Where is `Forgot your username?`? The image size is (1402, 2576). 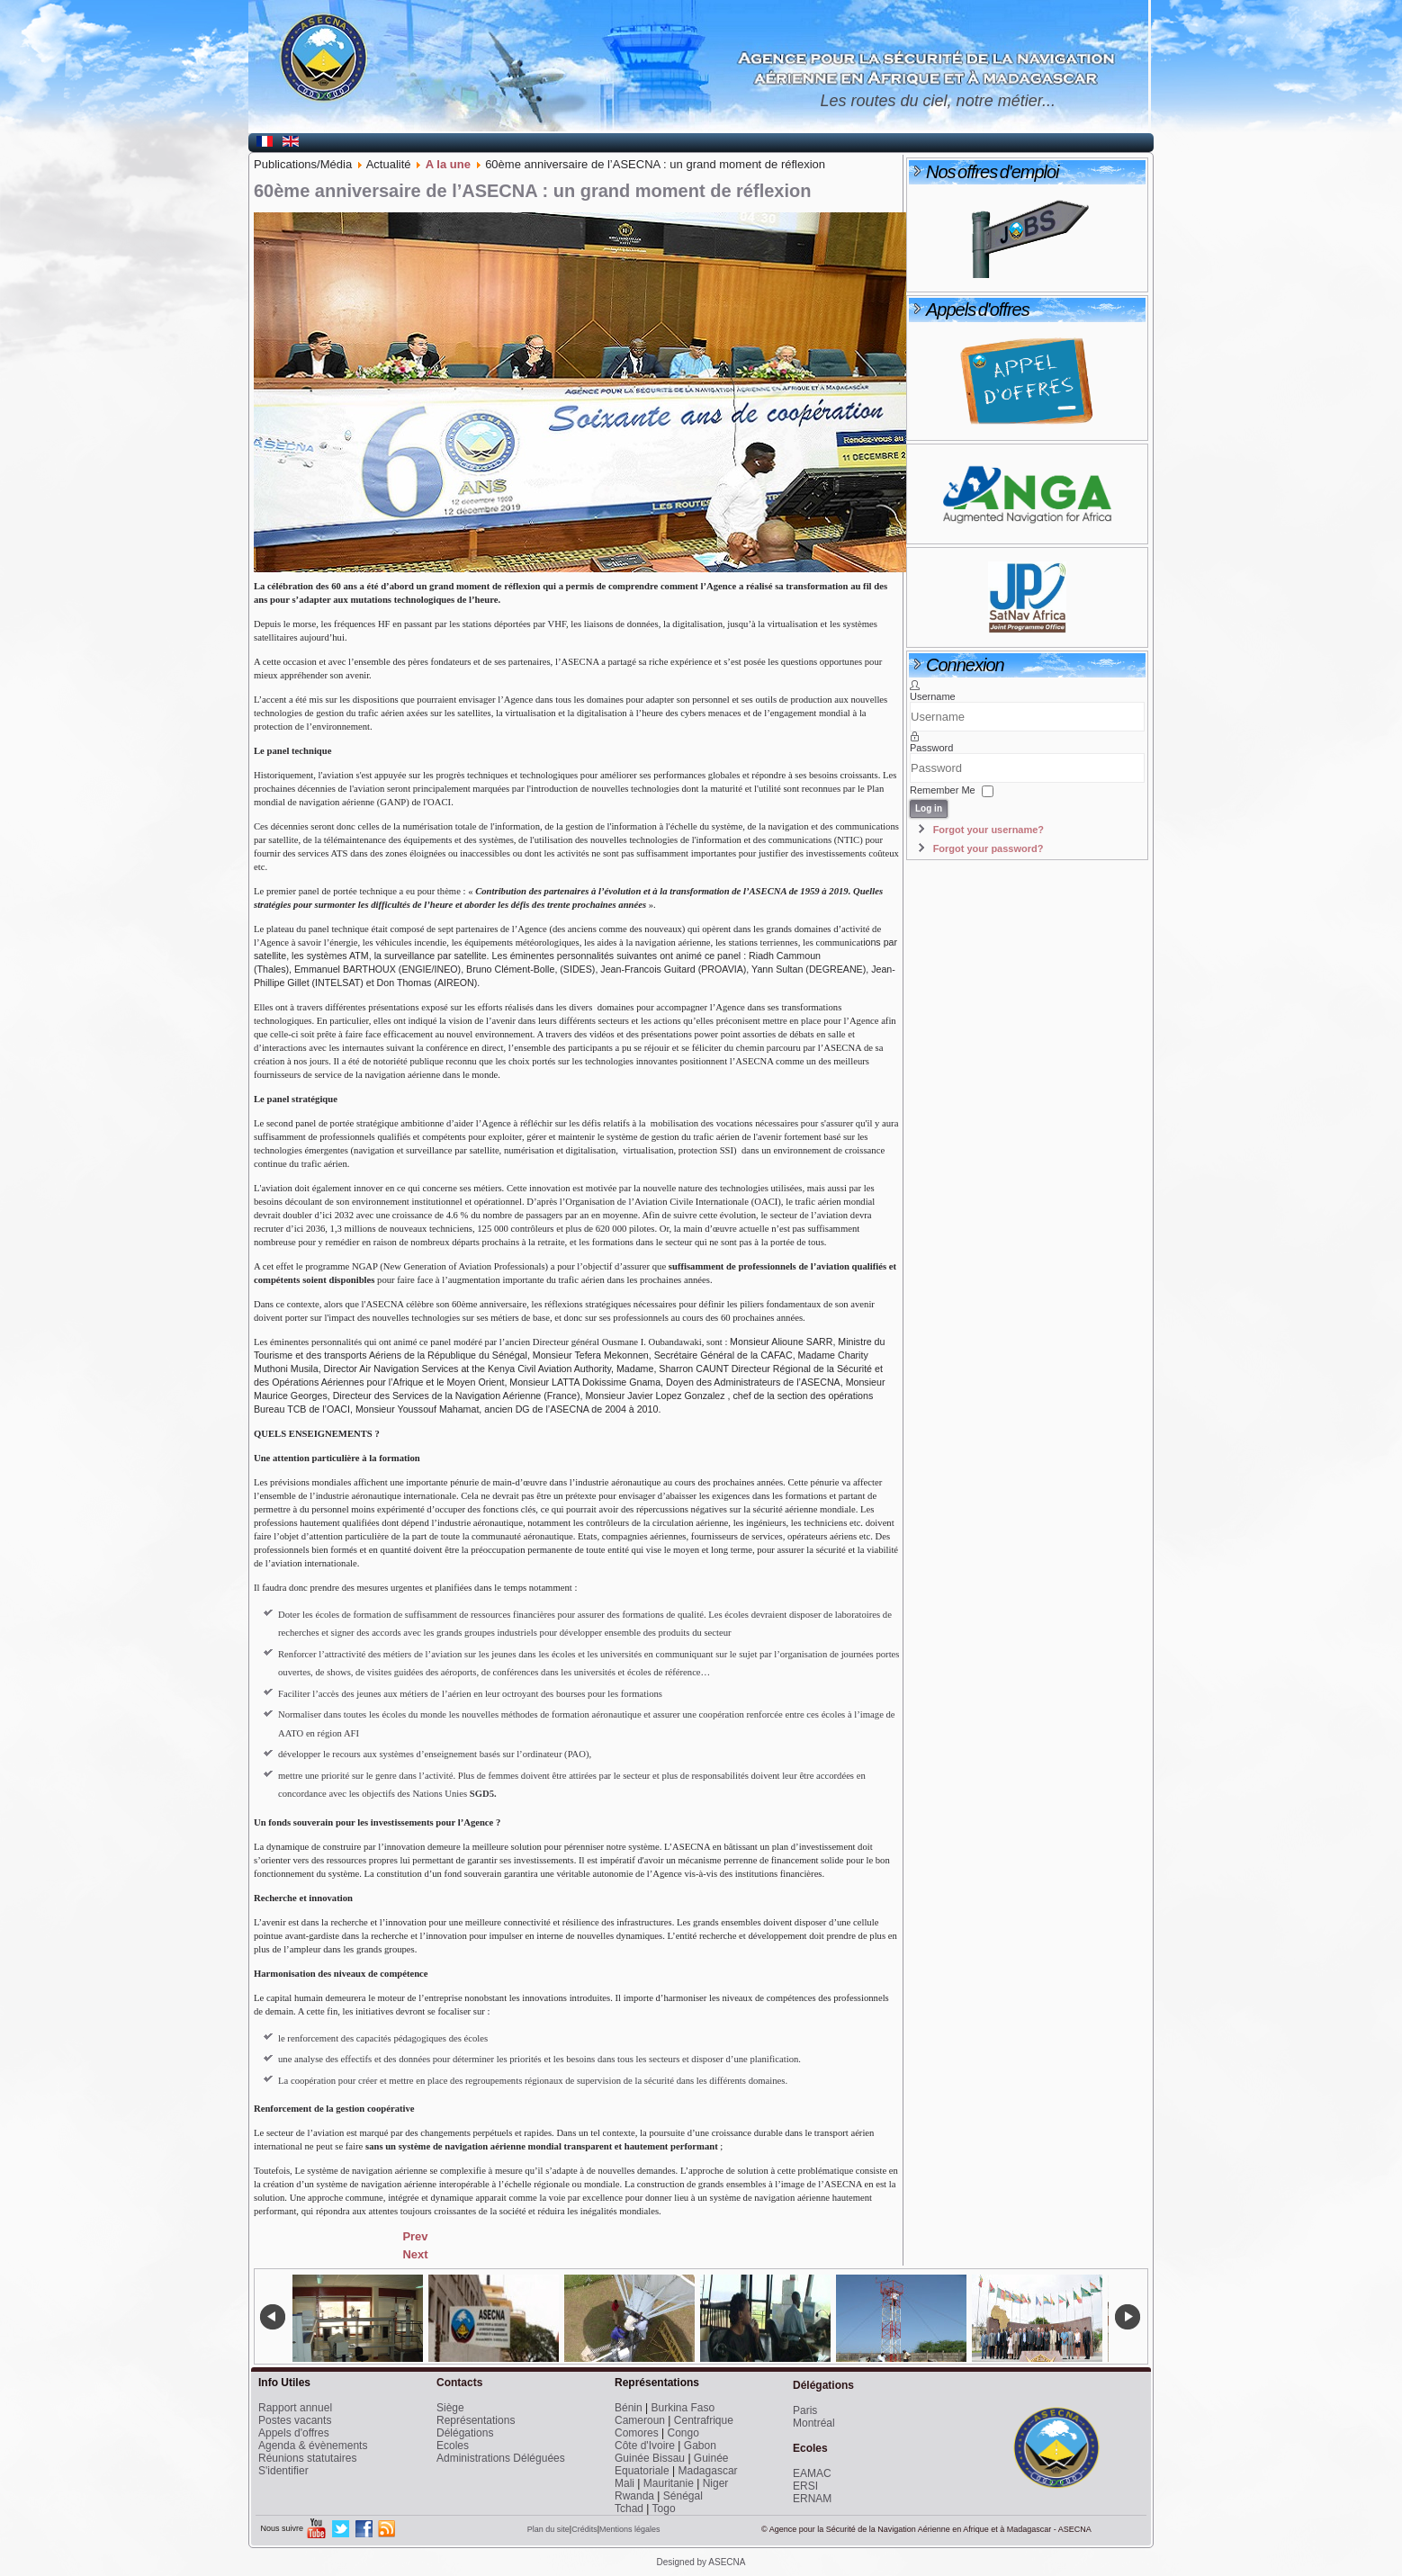
Forgot your username? is located at coordinates (988, 829).